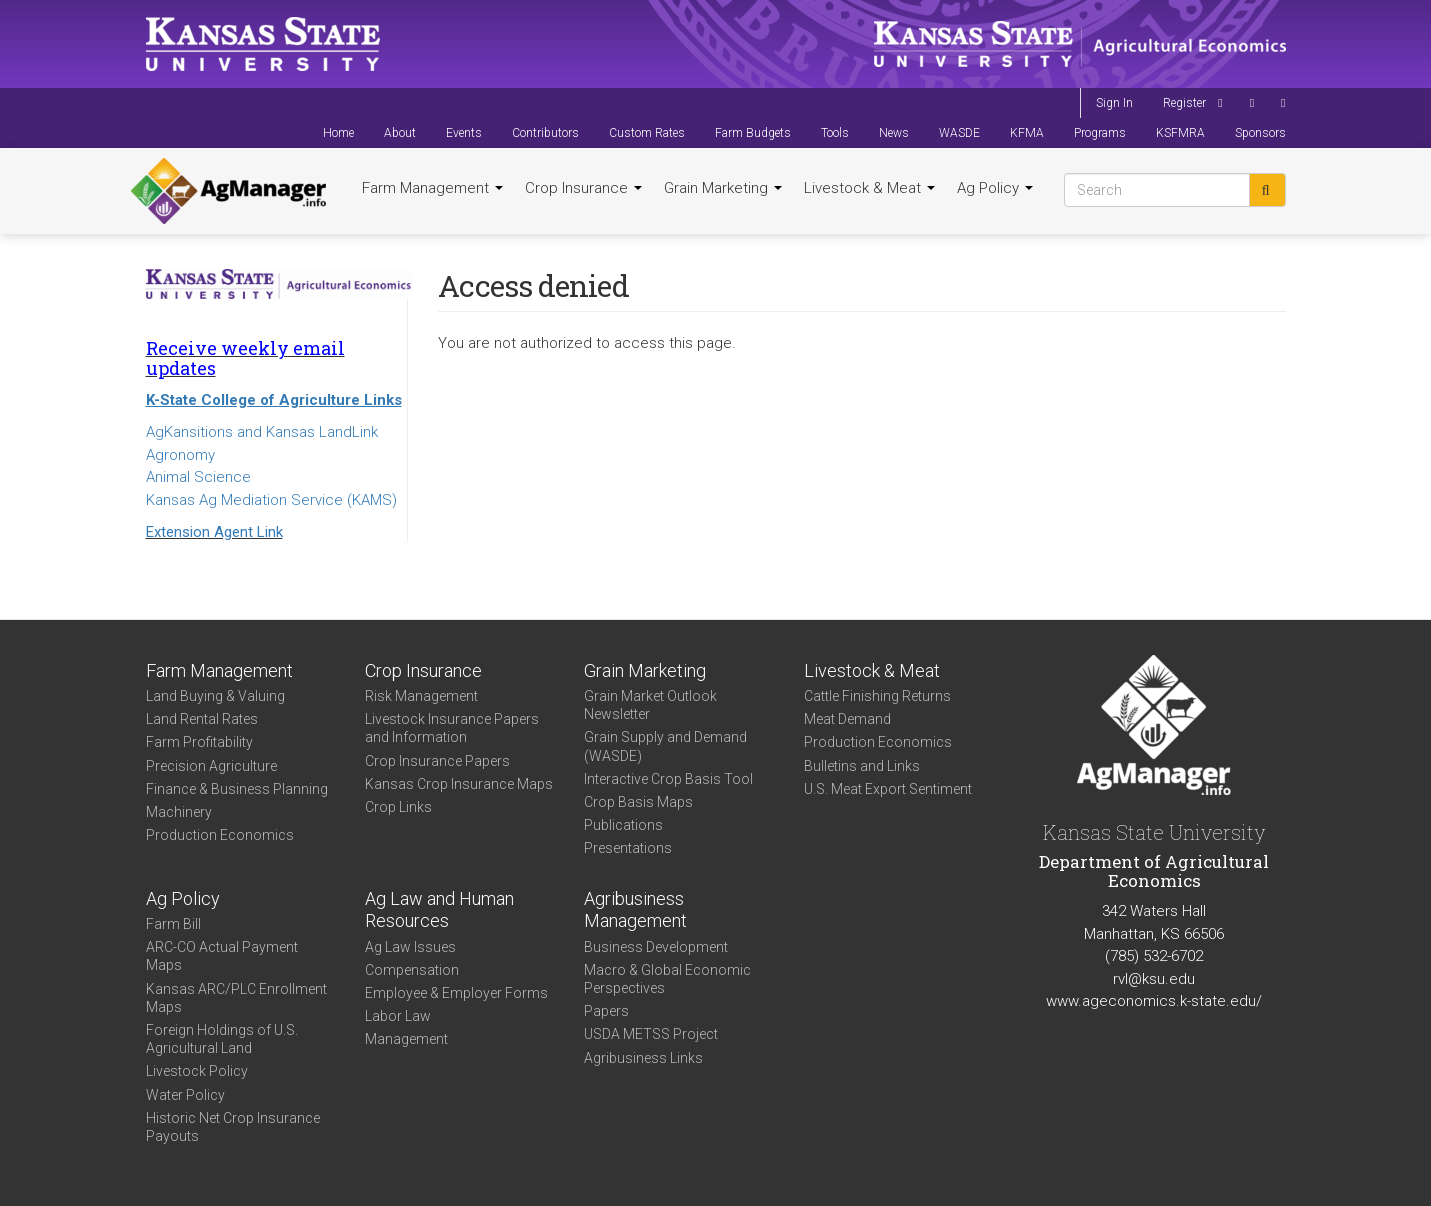 The height and width of the screenshot is (1206, 1431). I want to click on News, so click(894, 133).